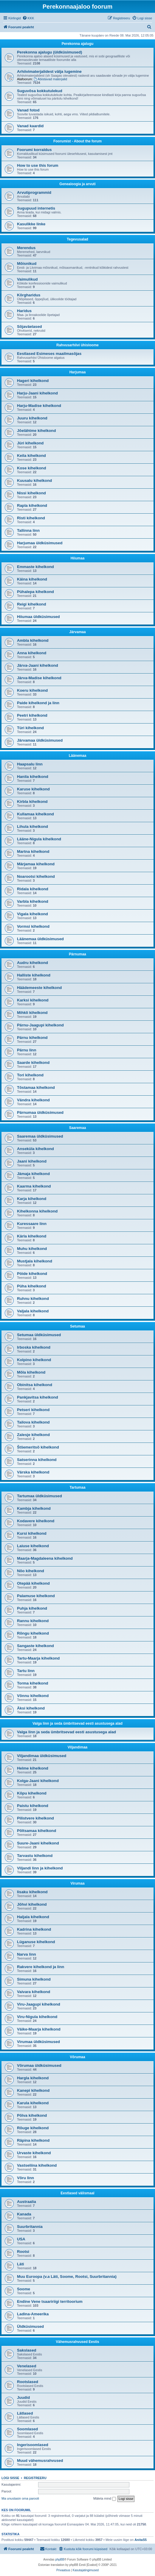 This screenshot has width=155, height=2576. What do you see at coordinates (31, 1161) in the screenshot?
I see `Jaani kihelkond` at bounding box center [31, 1161].